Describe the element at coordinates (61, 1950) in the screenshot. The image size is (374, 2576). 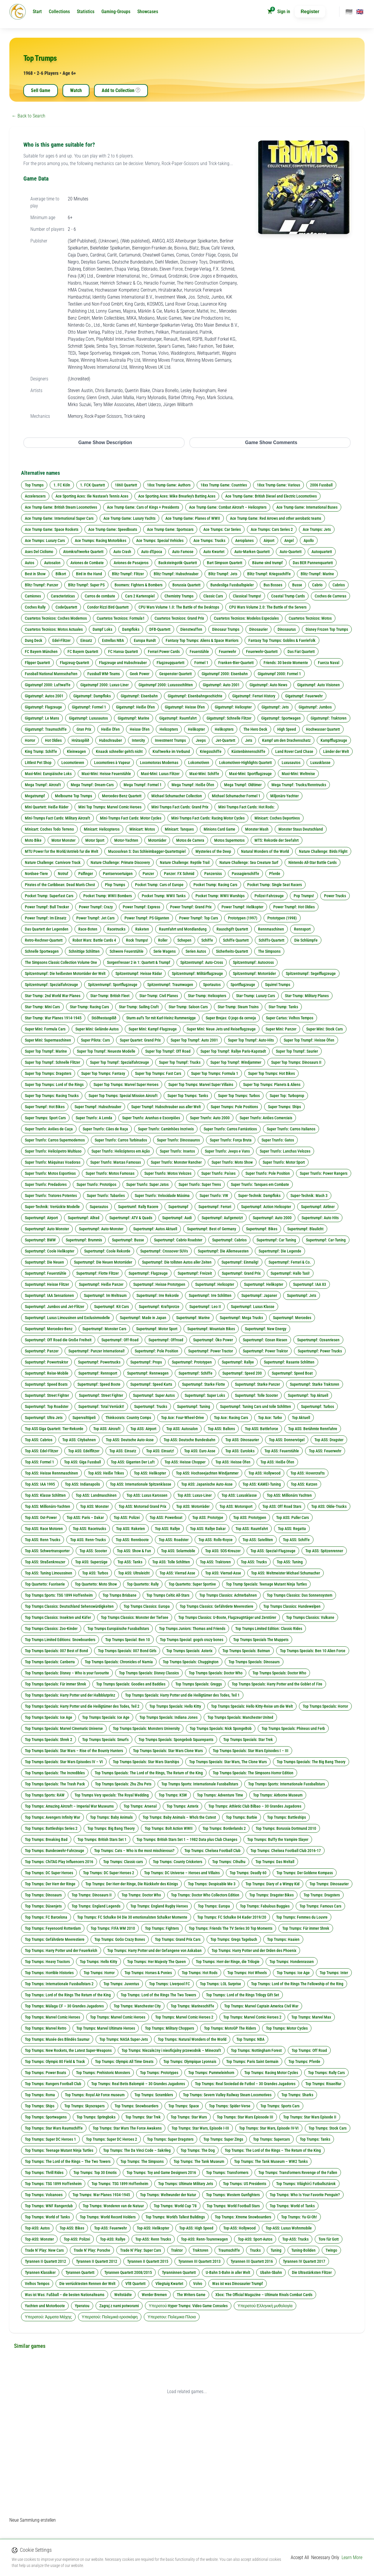
I see `Top Trumps: Harry Potter und der Feuerkelch` at that location.